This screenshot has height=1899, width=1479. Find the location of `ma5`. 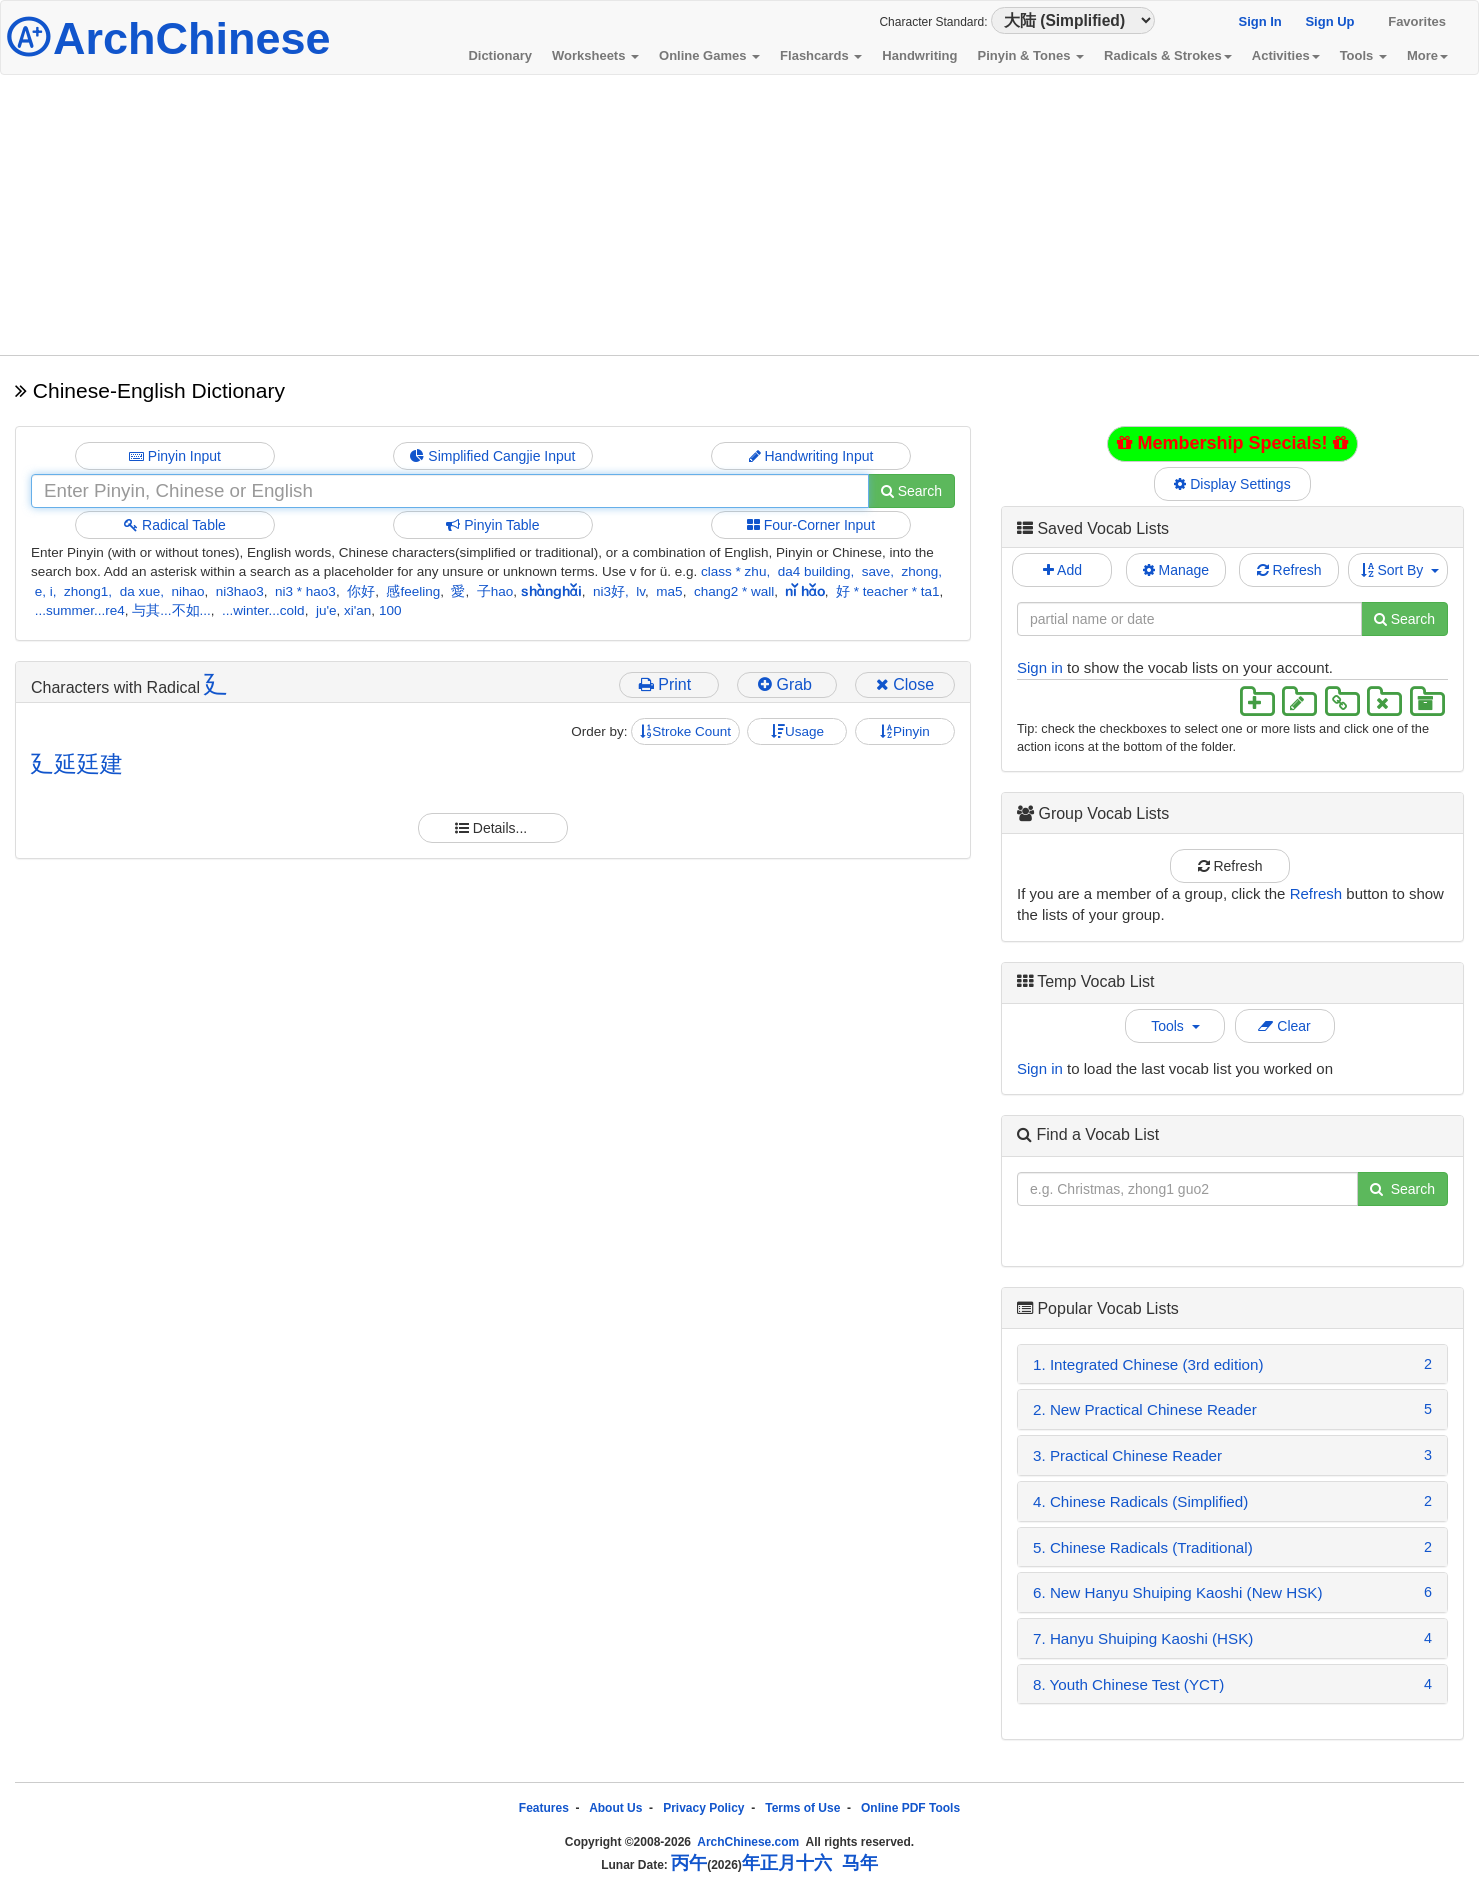

ma5 is located at coordinates (669, 591).